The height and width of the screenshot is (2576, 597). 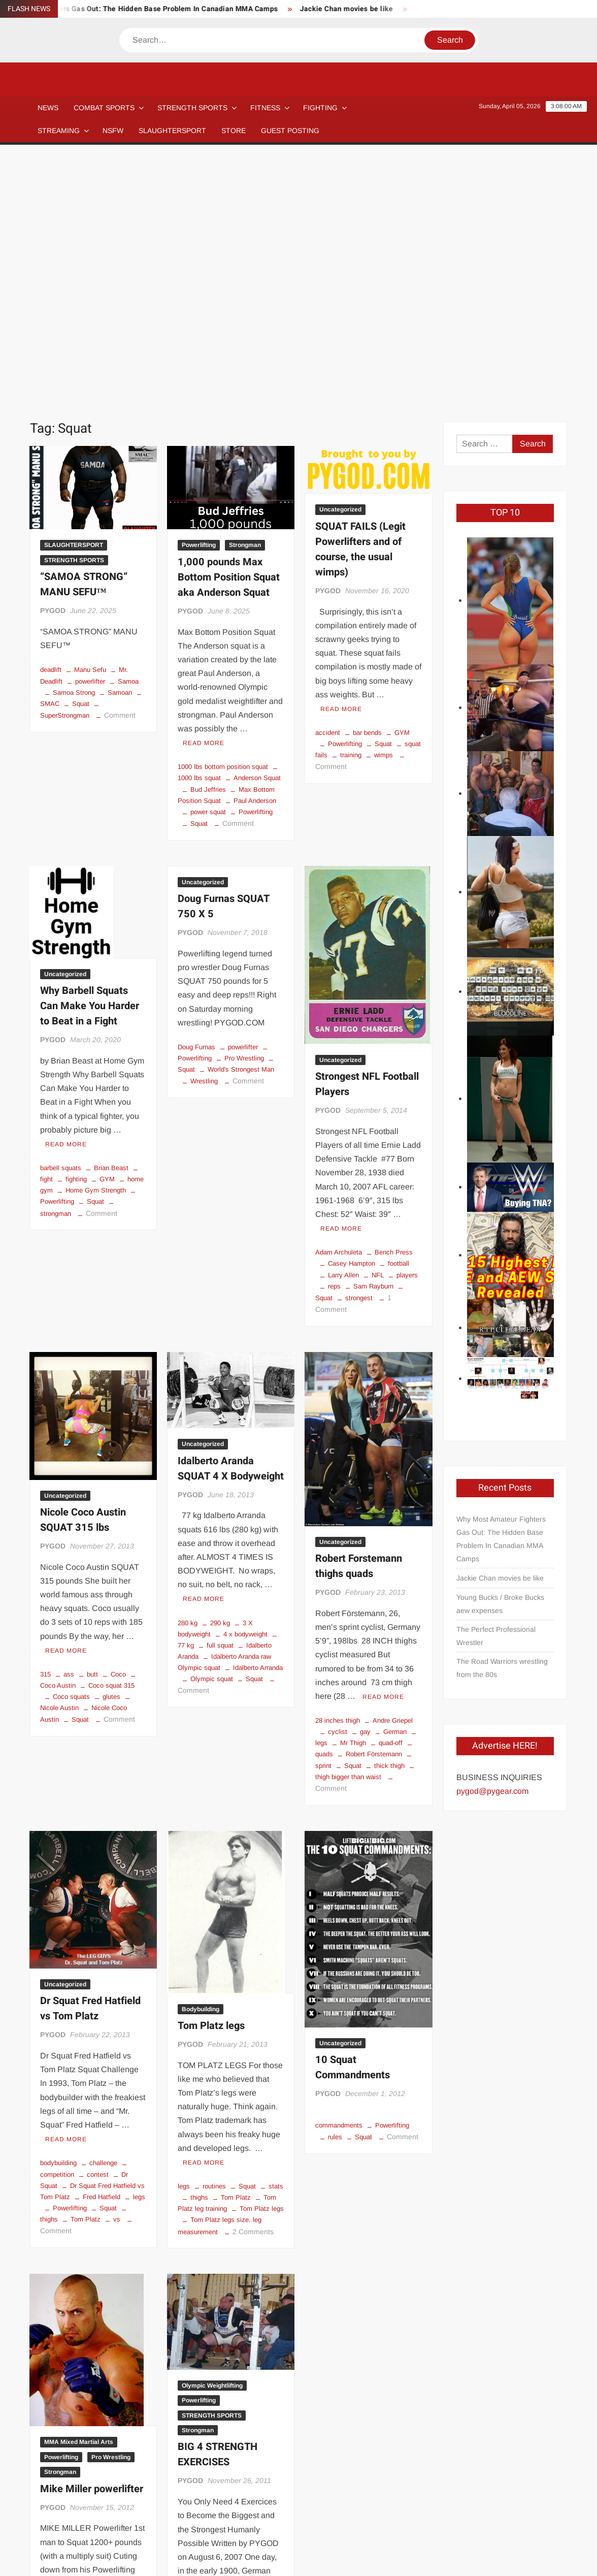 What do you see at coordinates (68, 2384) in the screenshot?
I see `1220 pounds squat` at bounding box center [68, 2384].